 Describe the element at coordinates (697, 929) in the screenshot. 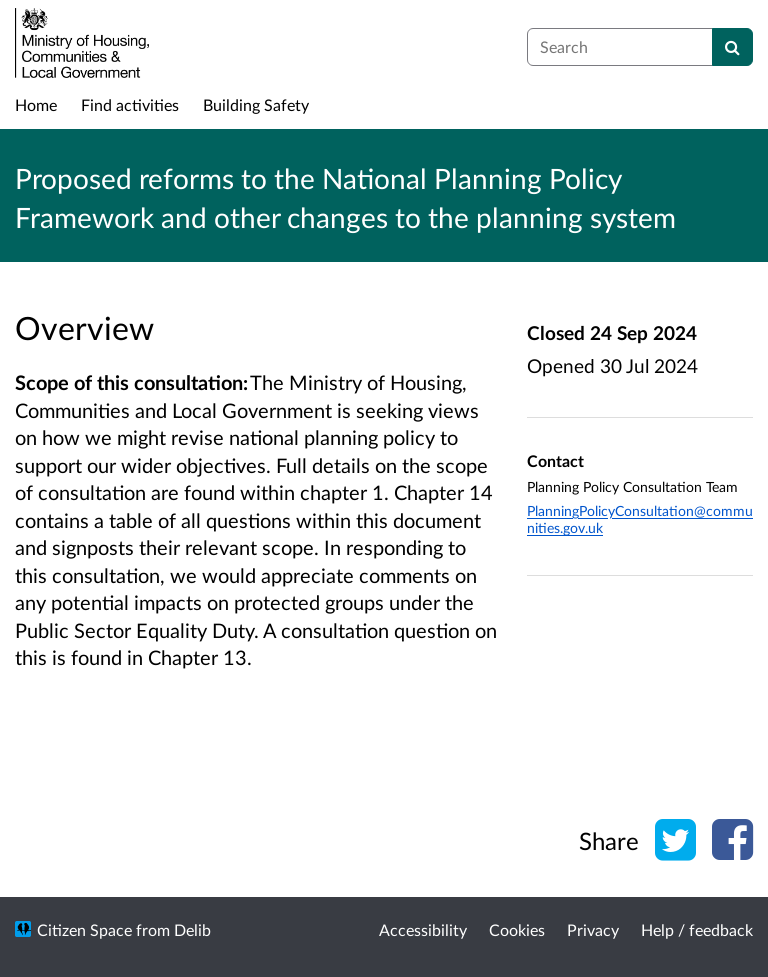

I see `Help / feedback` at that location.